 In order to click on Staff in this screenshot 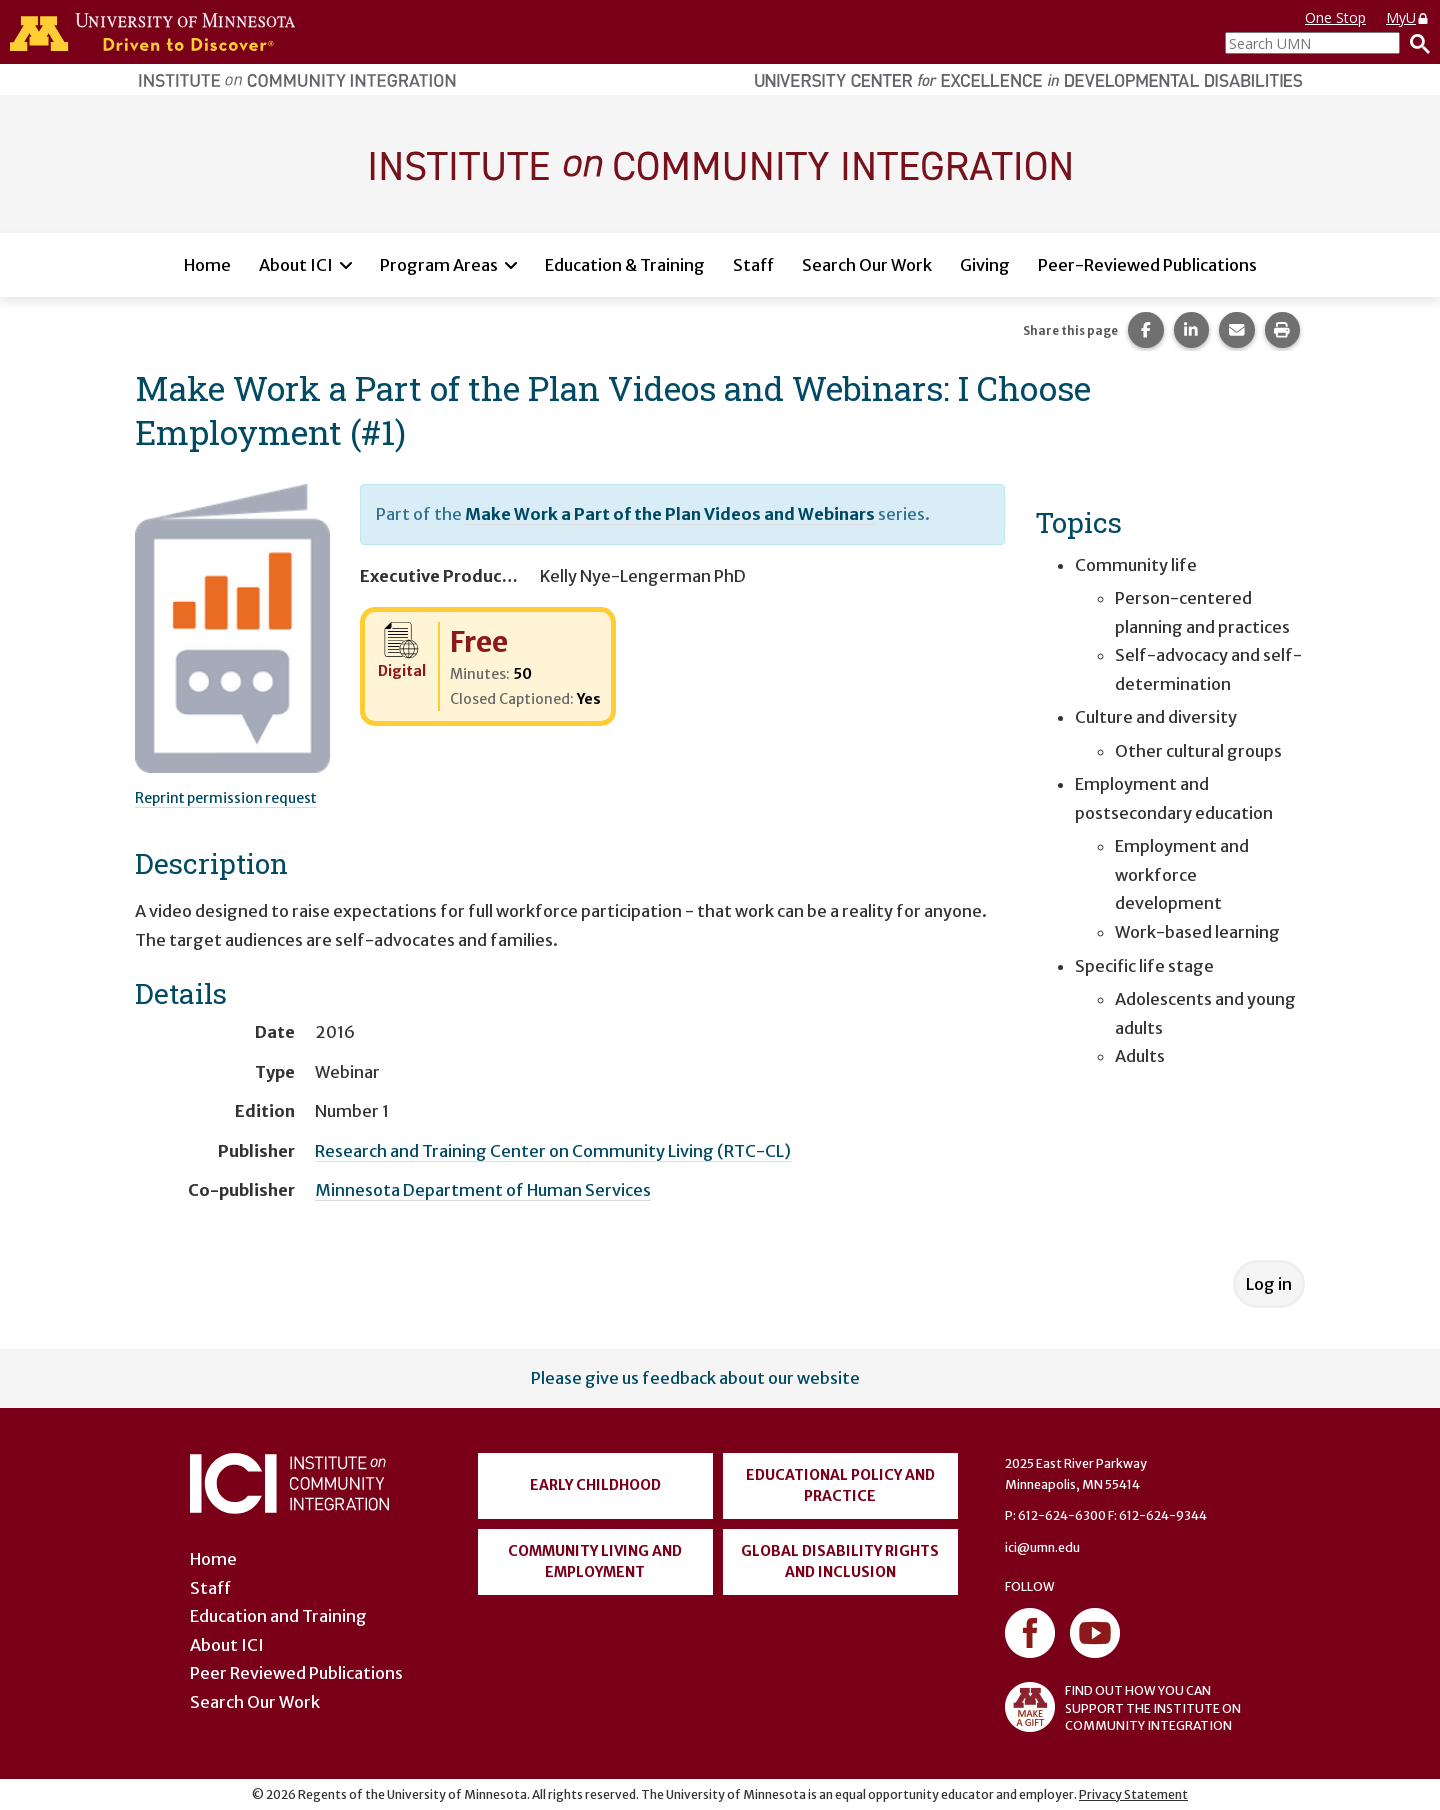, I will do `click(753, 265)`.